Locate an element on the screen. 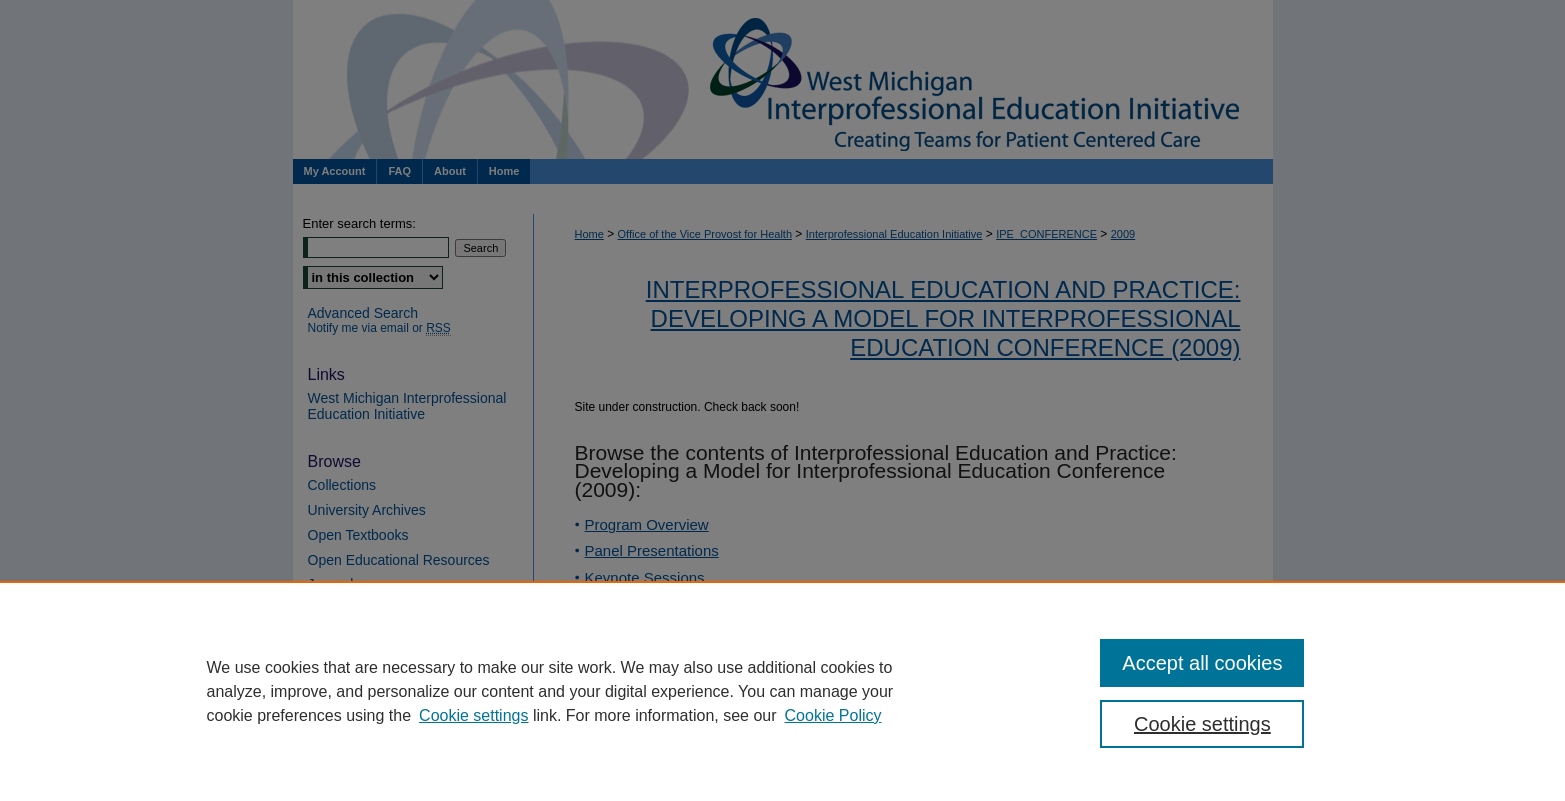 This screenshot has width=1565, height=801. Cookie Policy [Cookie Policy, opens in a new tab] is located at coordinates (833, 715).